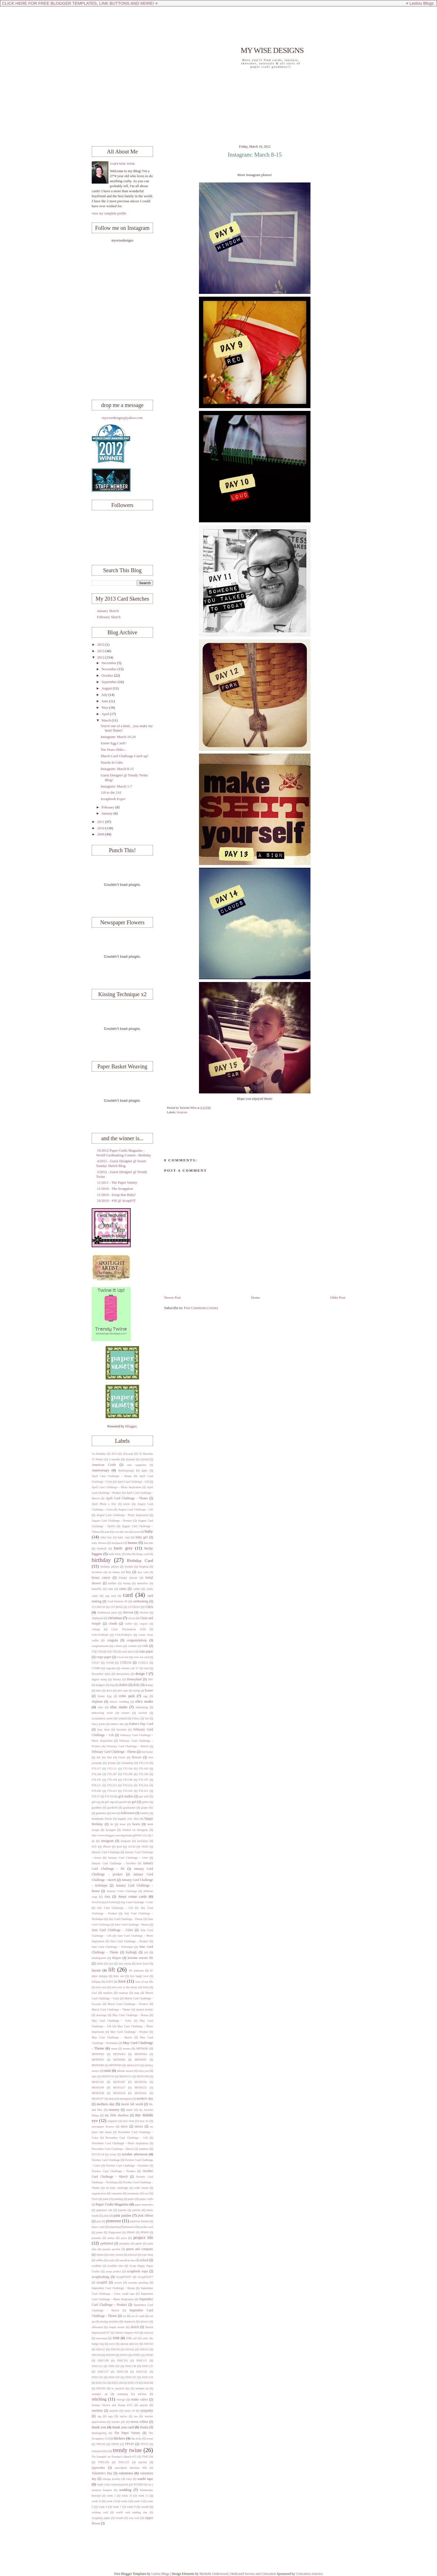  I want to click on elle's studio, so click(144, 1701).